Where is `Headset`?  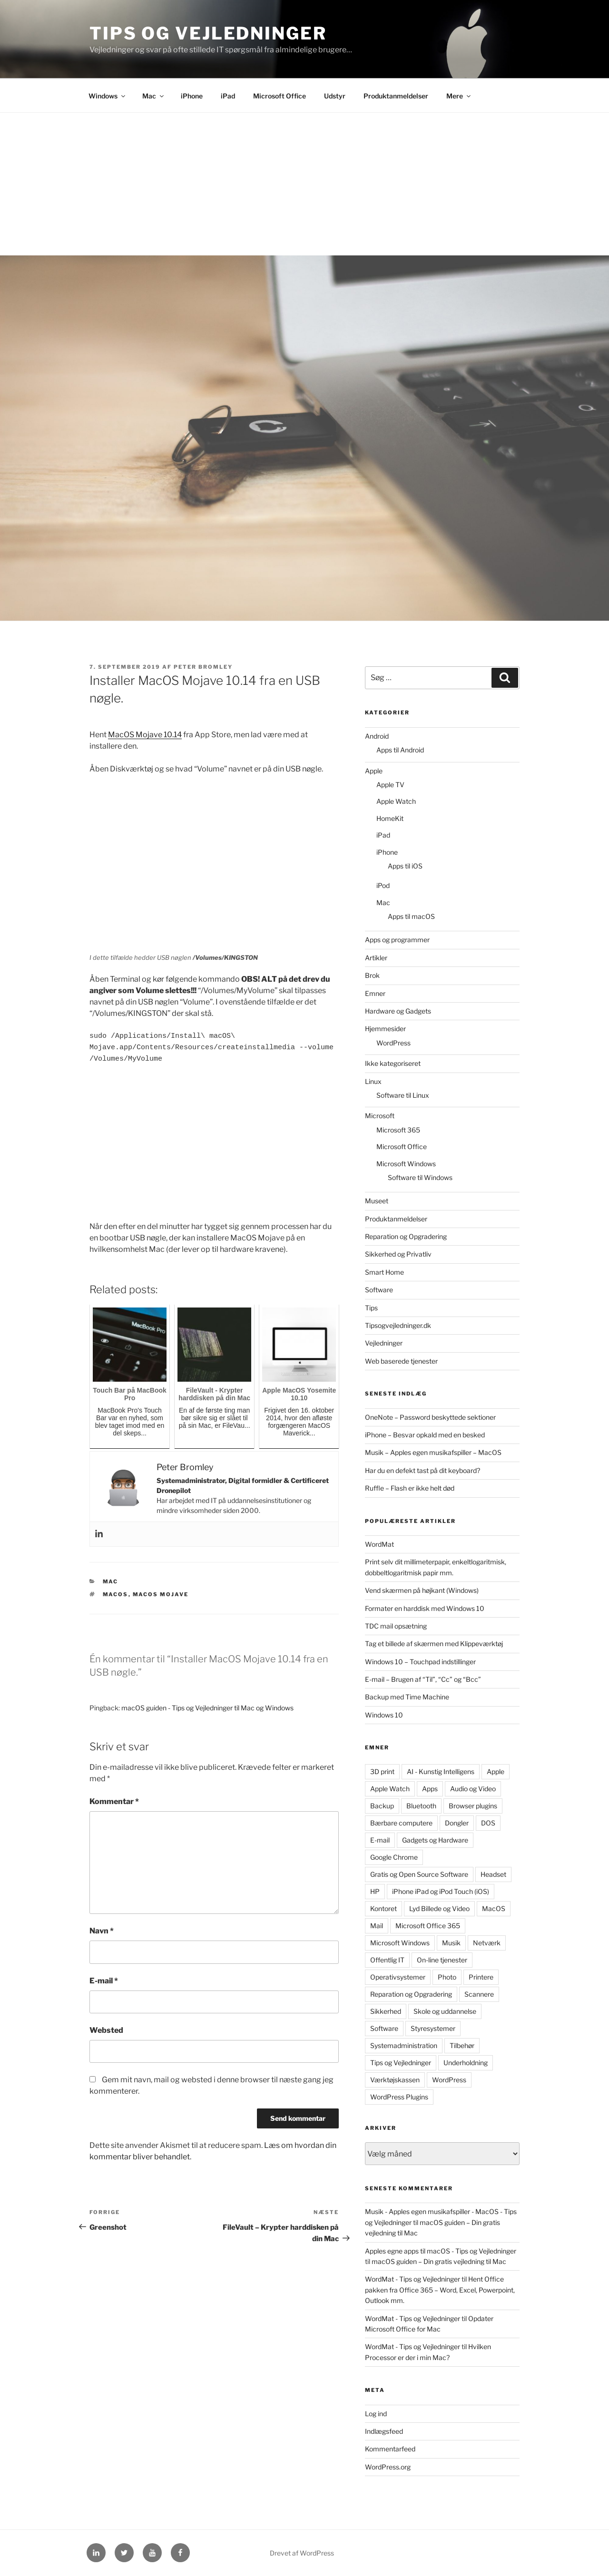 Headset is located at coordinates (493, 1874).